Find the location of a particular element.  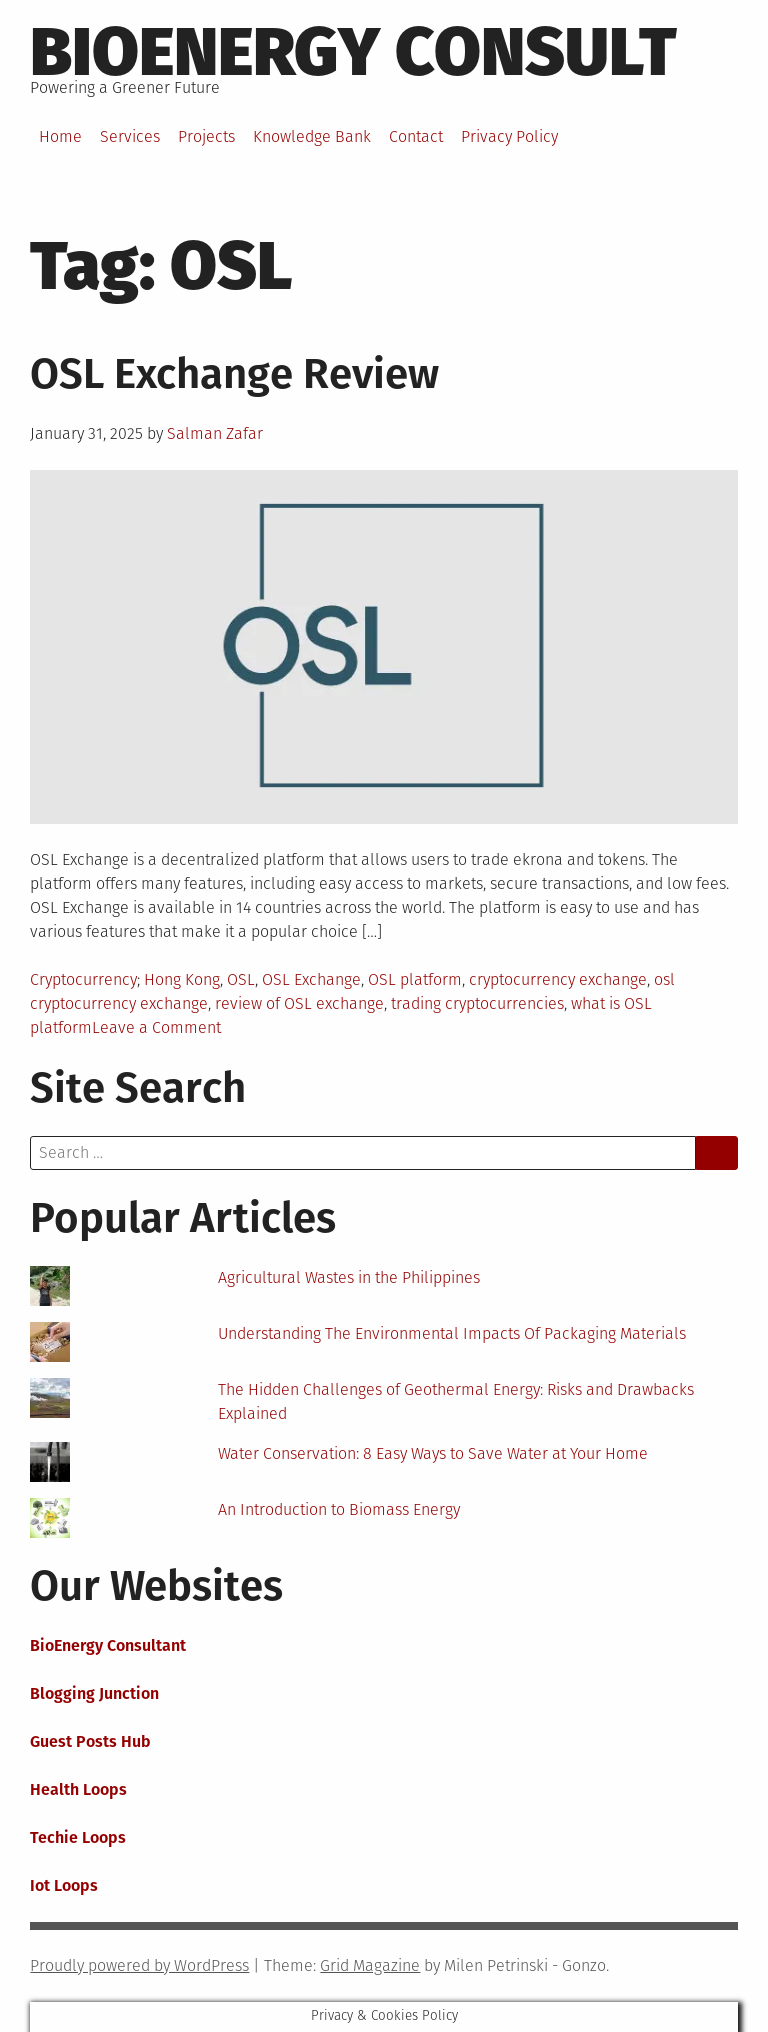

Cryptocurrency is located at coordinates (83, 979).